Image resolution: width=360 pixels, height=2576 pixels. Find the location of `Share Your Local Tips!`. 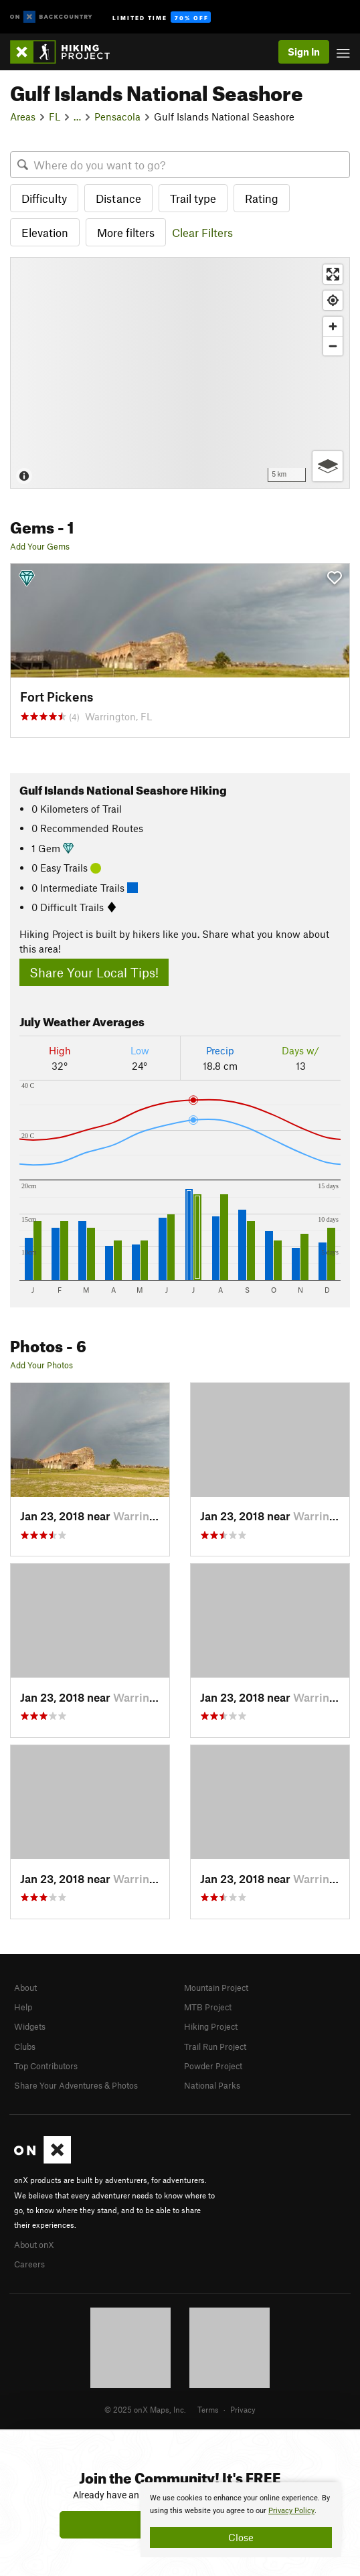

Share Your Local Tips! is located at coordinates (94, 972).